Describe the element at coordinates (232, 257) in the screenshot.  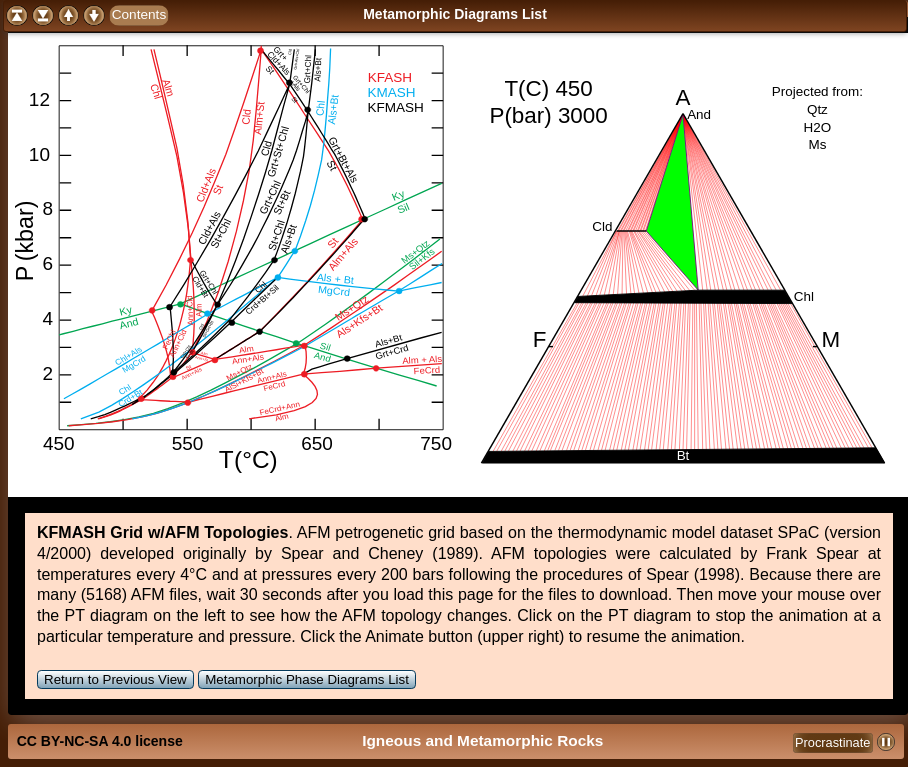
I see `Your browser does not support SVG` at that location.